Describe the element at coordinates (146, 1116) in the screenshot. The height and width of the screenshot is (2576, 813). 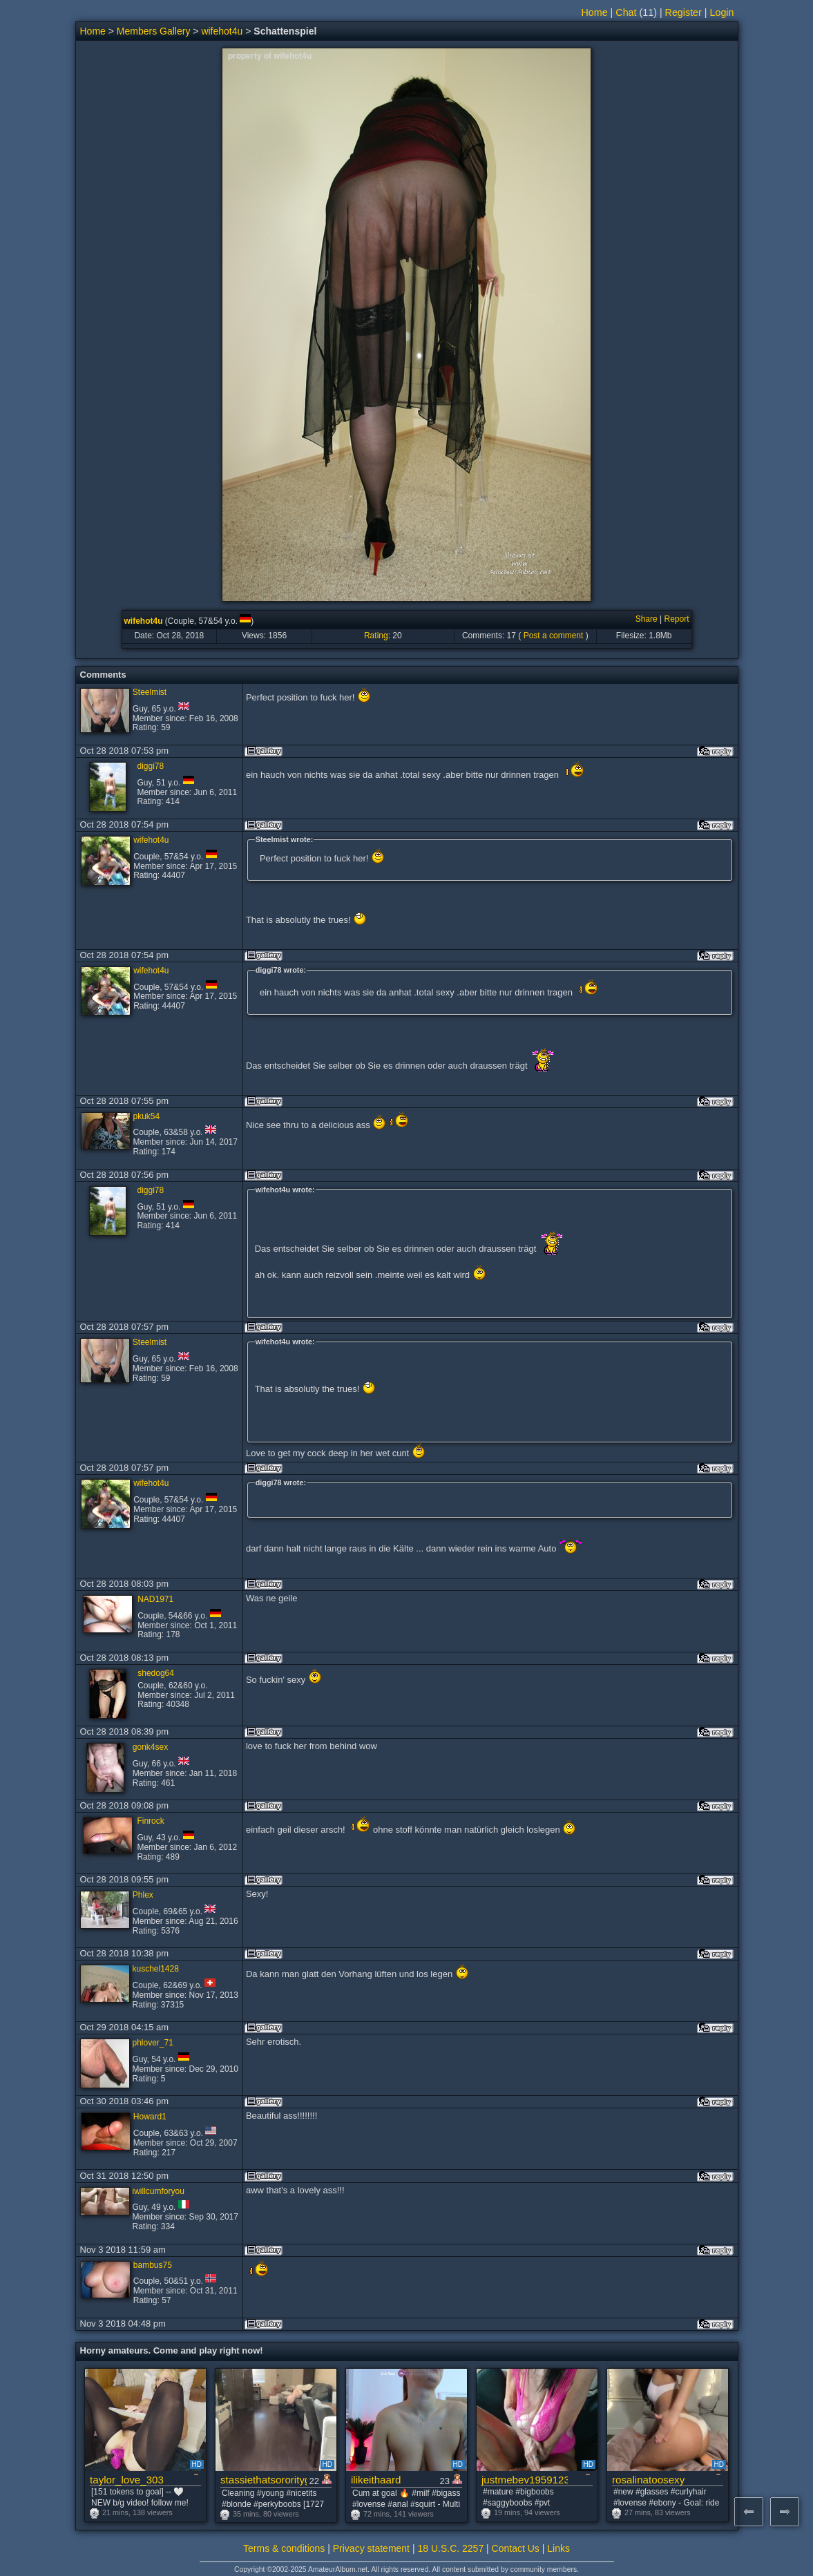
I see `pkuk54` at that location.